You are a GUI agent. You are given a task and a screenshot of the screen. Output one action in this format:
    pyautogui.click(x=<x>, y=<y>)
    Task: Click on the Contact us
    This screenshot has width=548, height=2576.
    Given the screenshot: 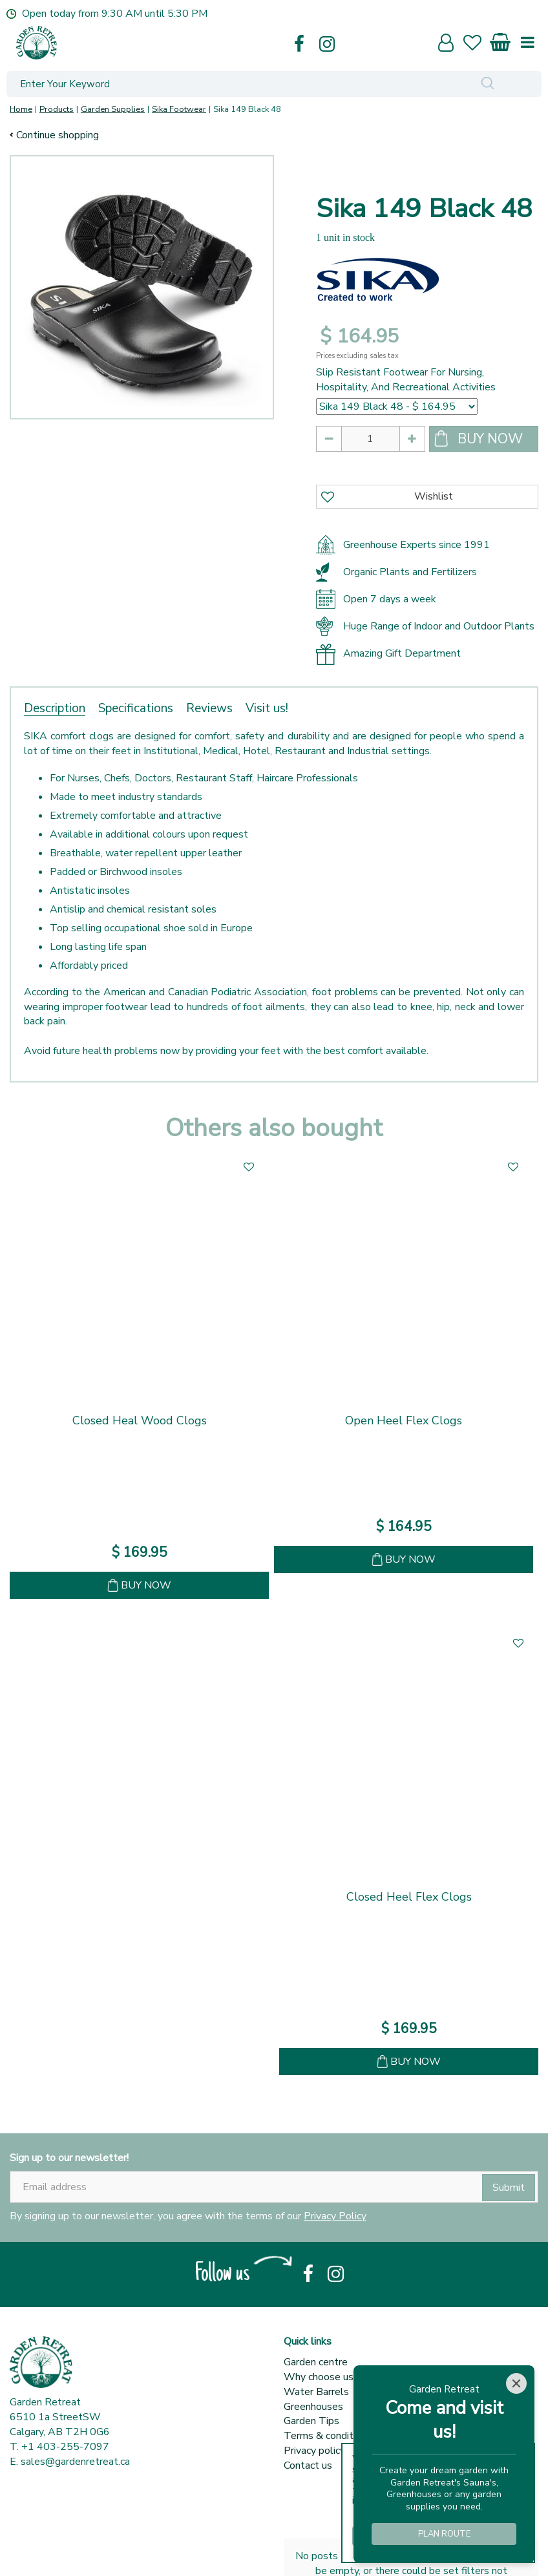 What is the action you would take?
    pyautogui.click(x=308, y=2279)
    